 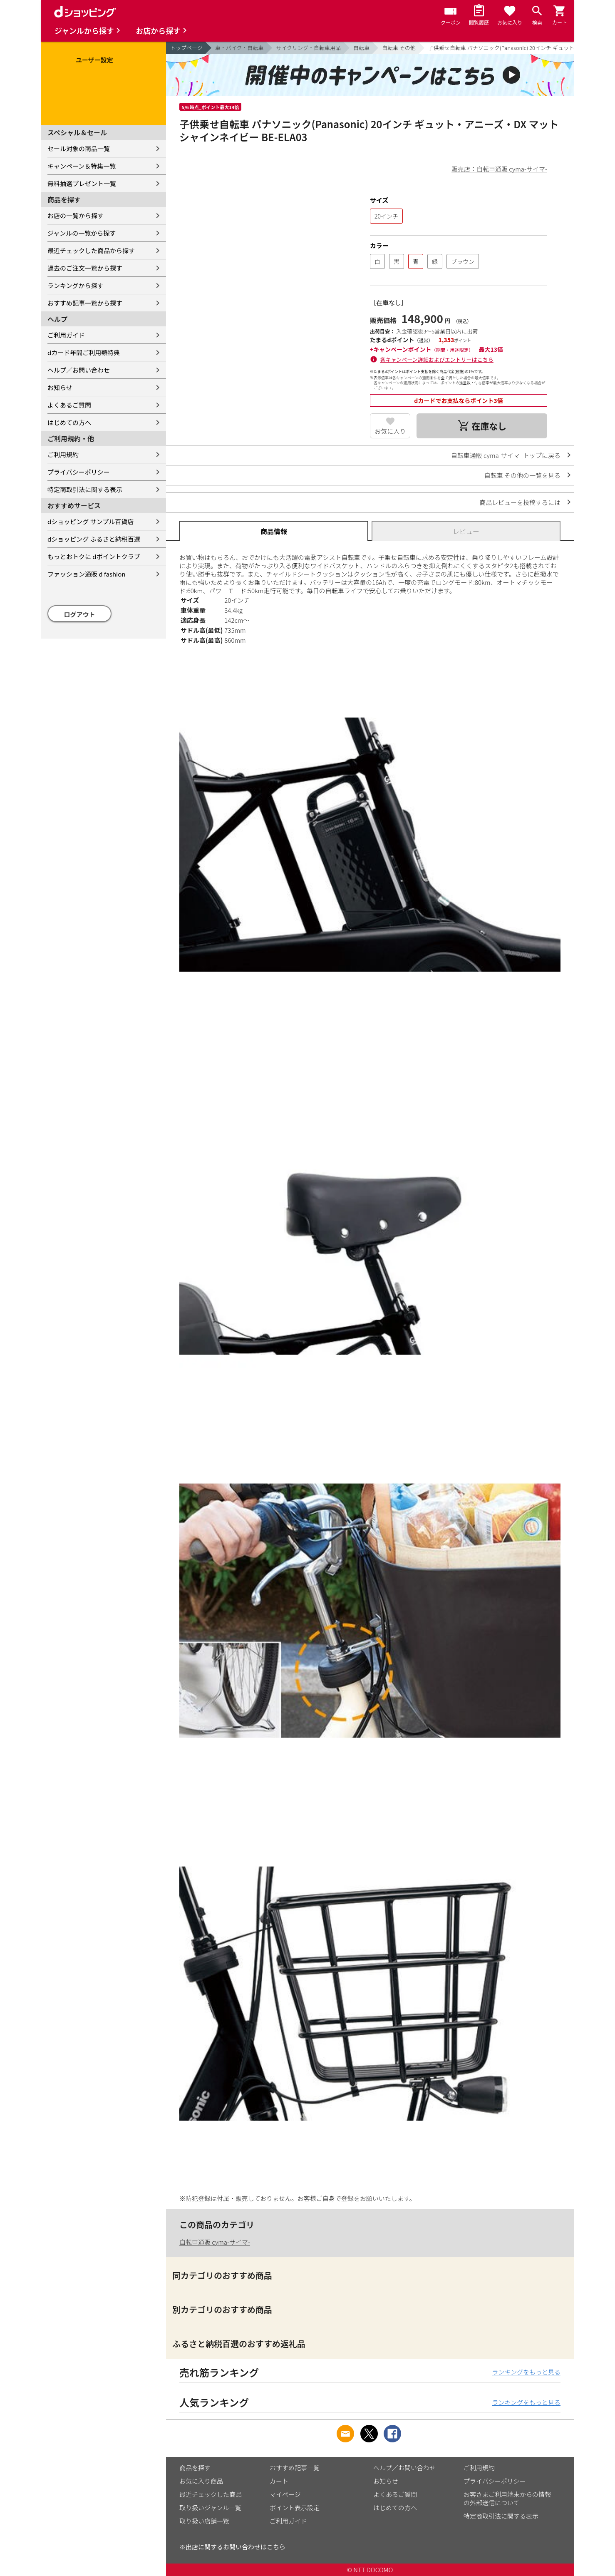 What do you see at coordinates (75, 215) in the screenshot?
I see `お店の一覧から探す` at bounding box center [75, 215].